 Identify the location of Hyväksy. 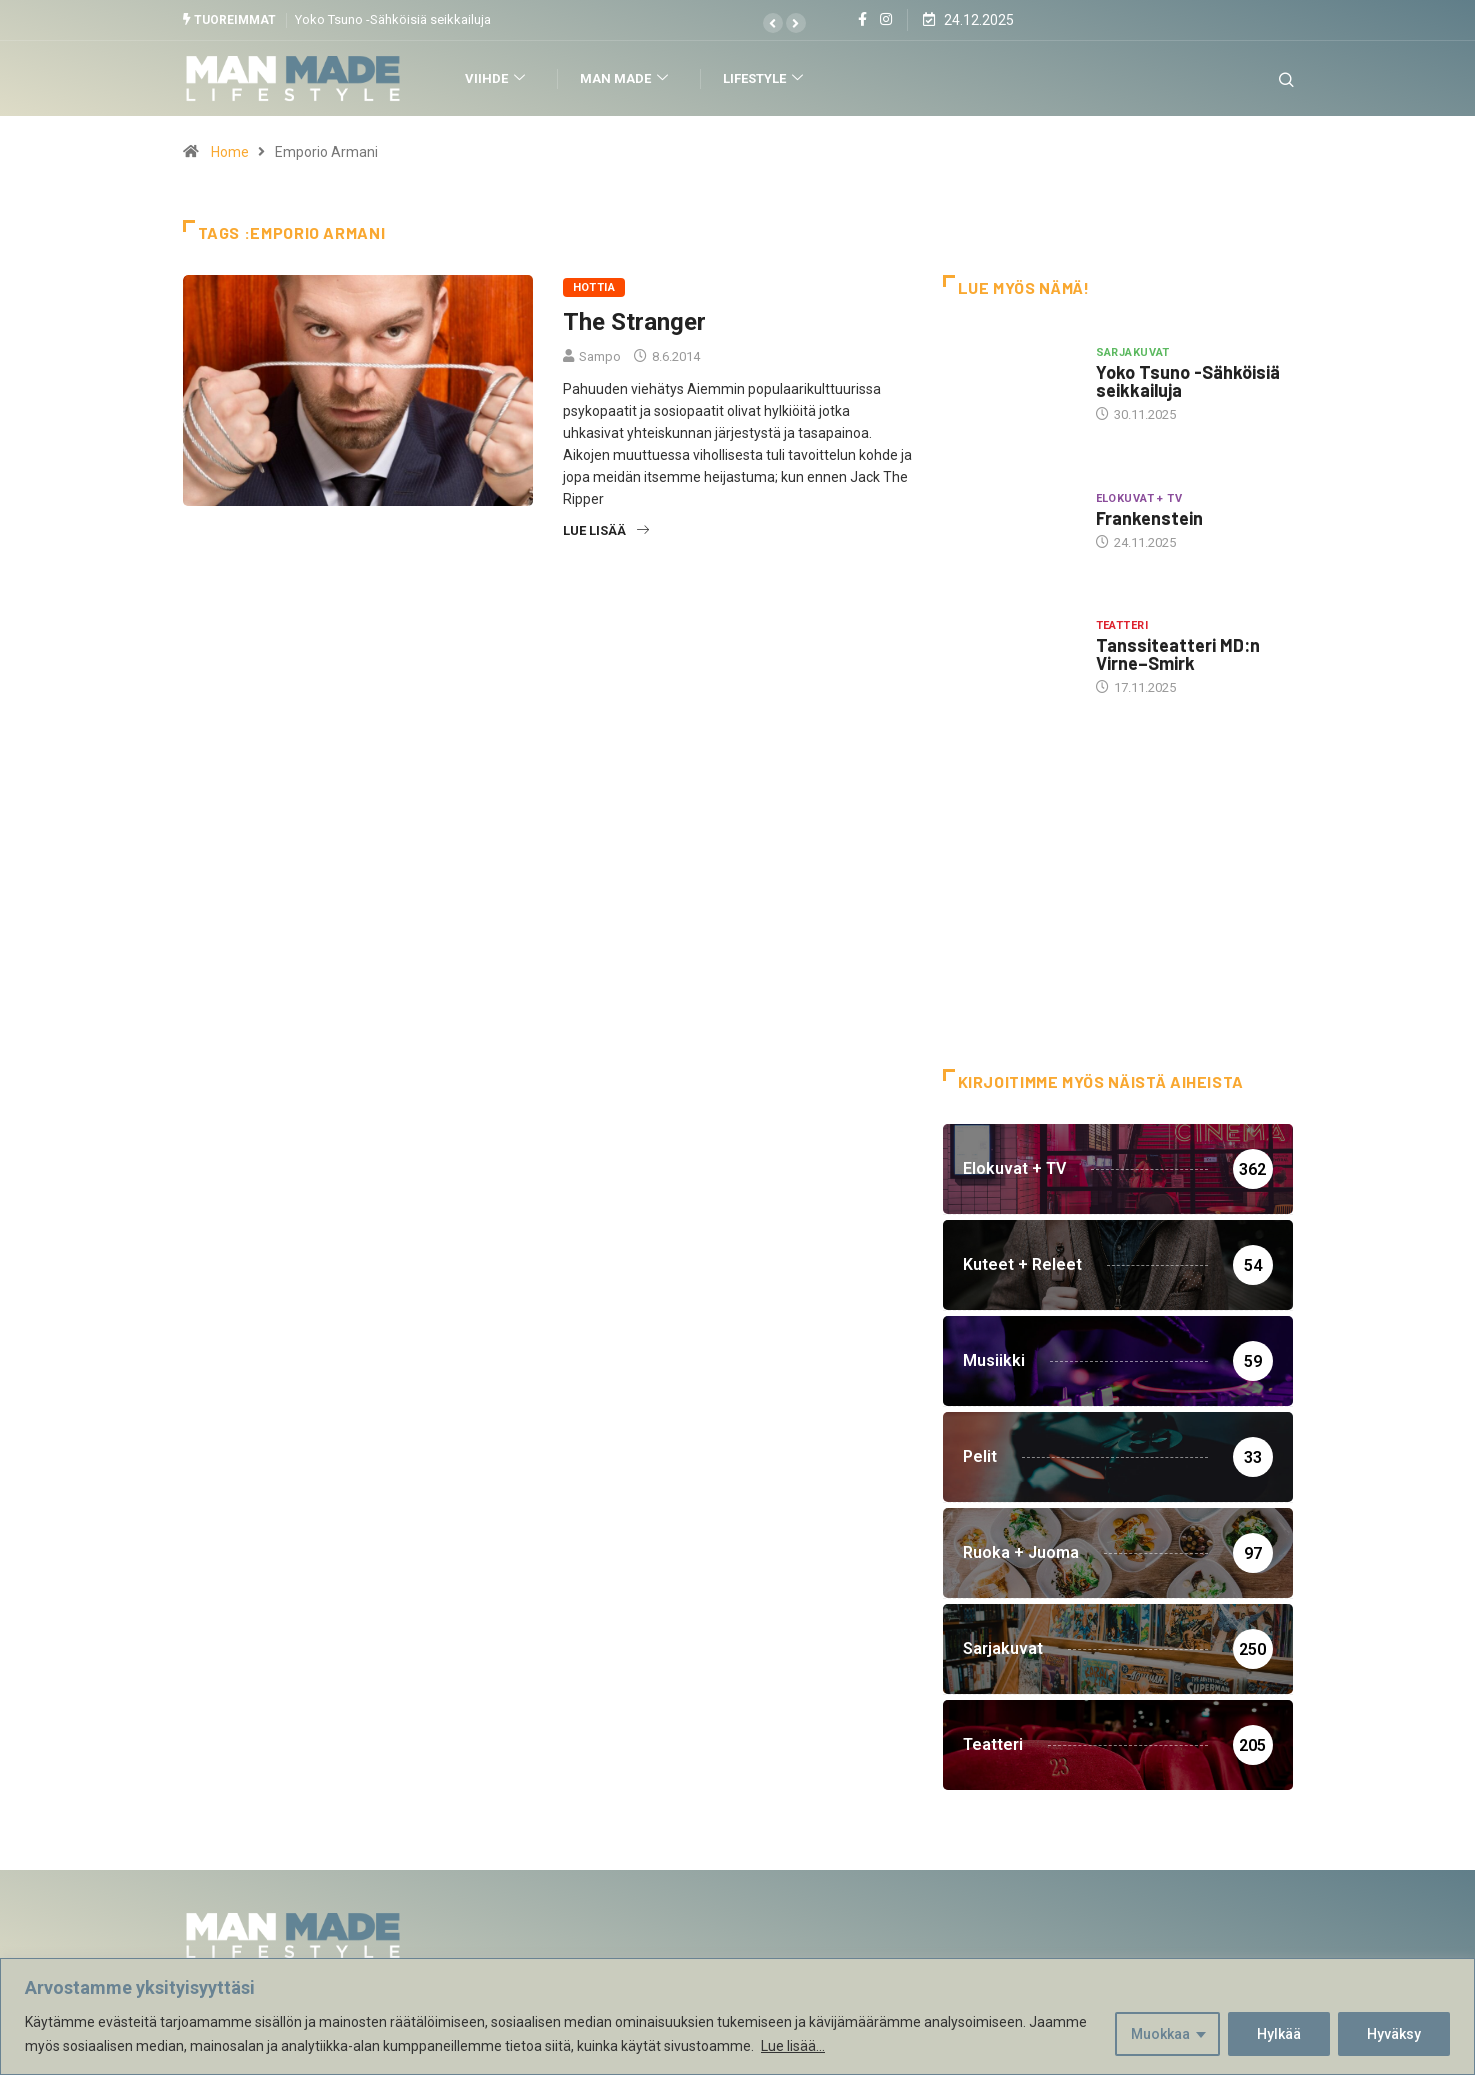
(1394, 2034).